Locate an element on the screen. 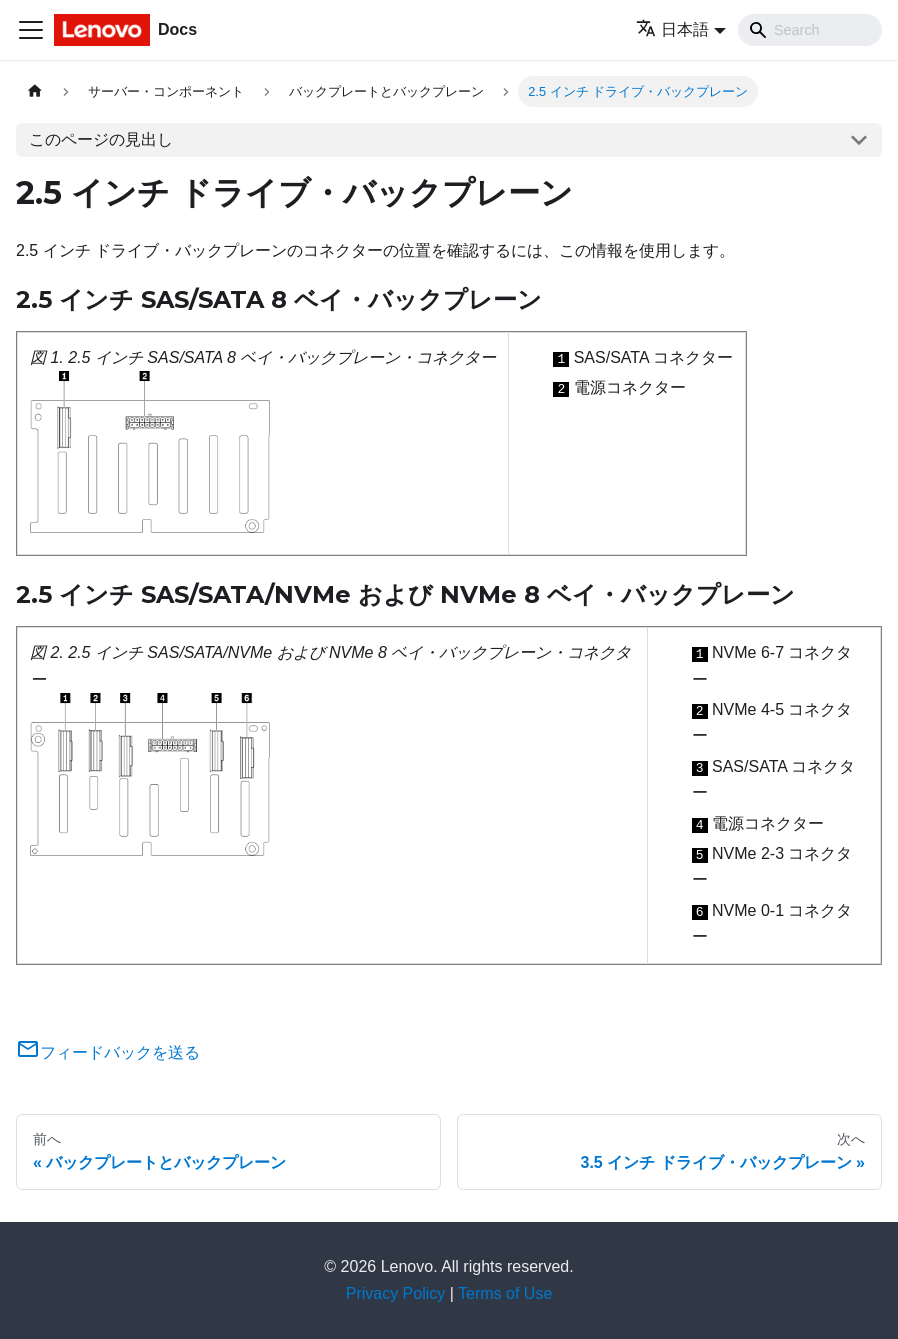 This screenshot has height=1339, width=898. フィードバックを送る is located at coordinates (108, 1052).